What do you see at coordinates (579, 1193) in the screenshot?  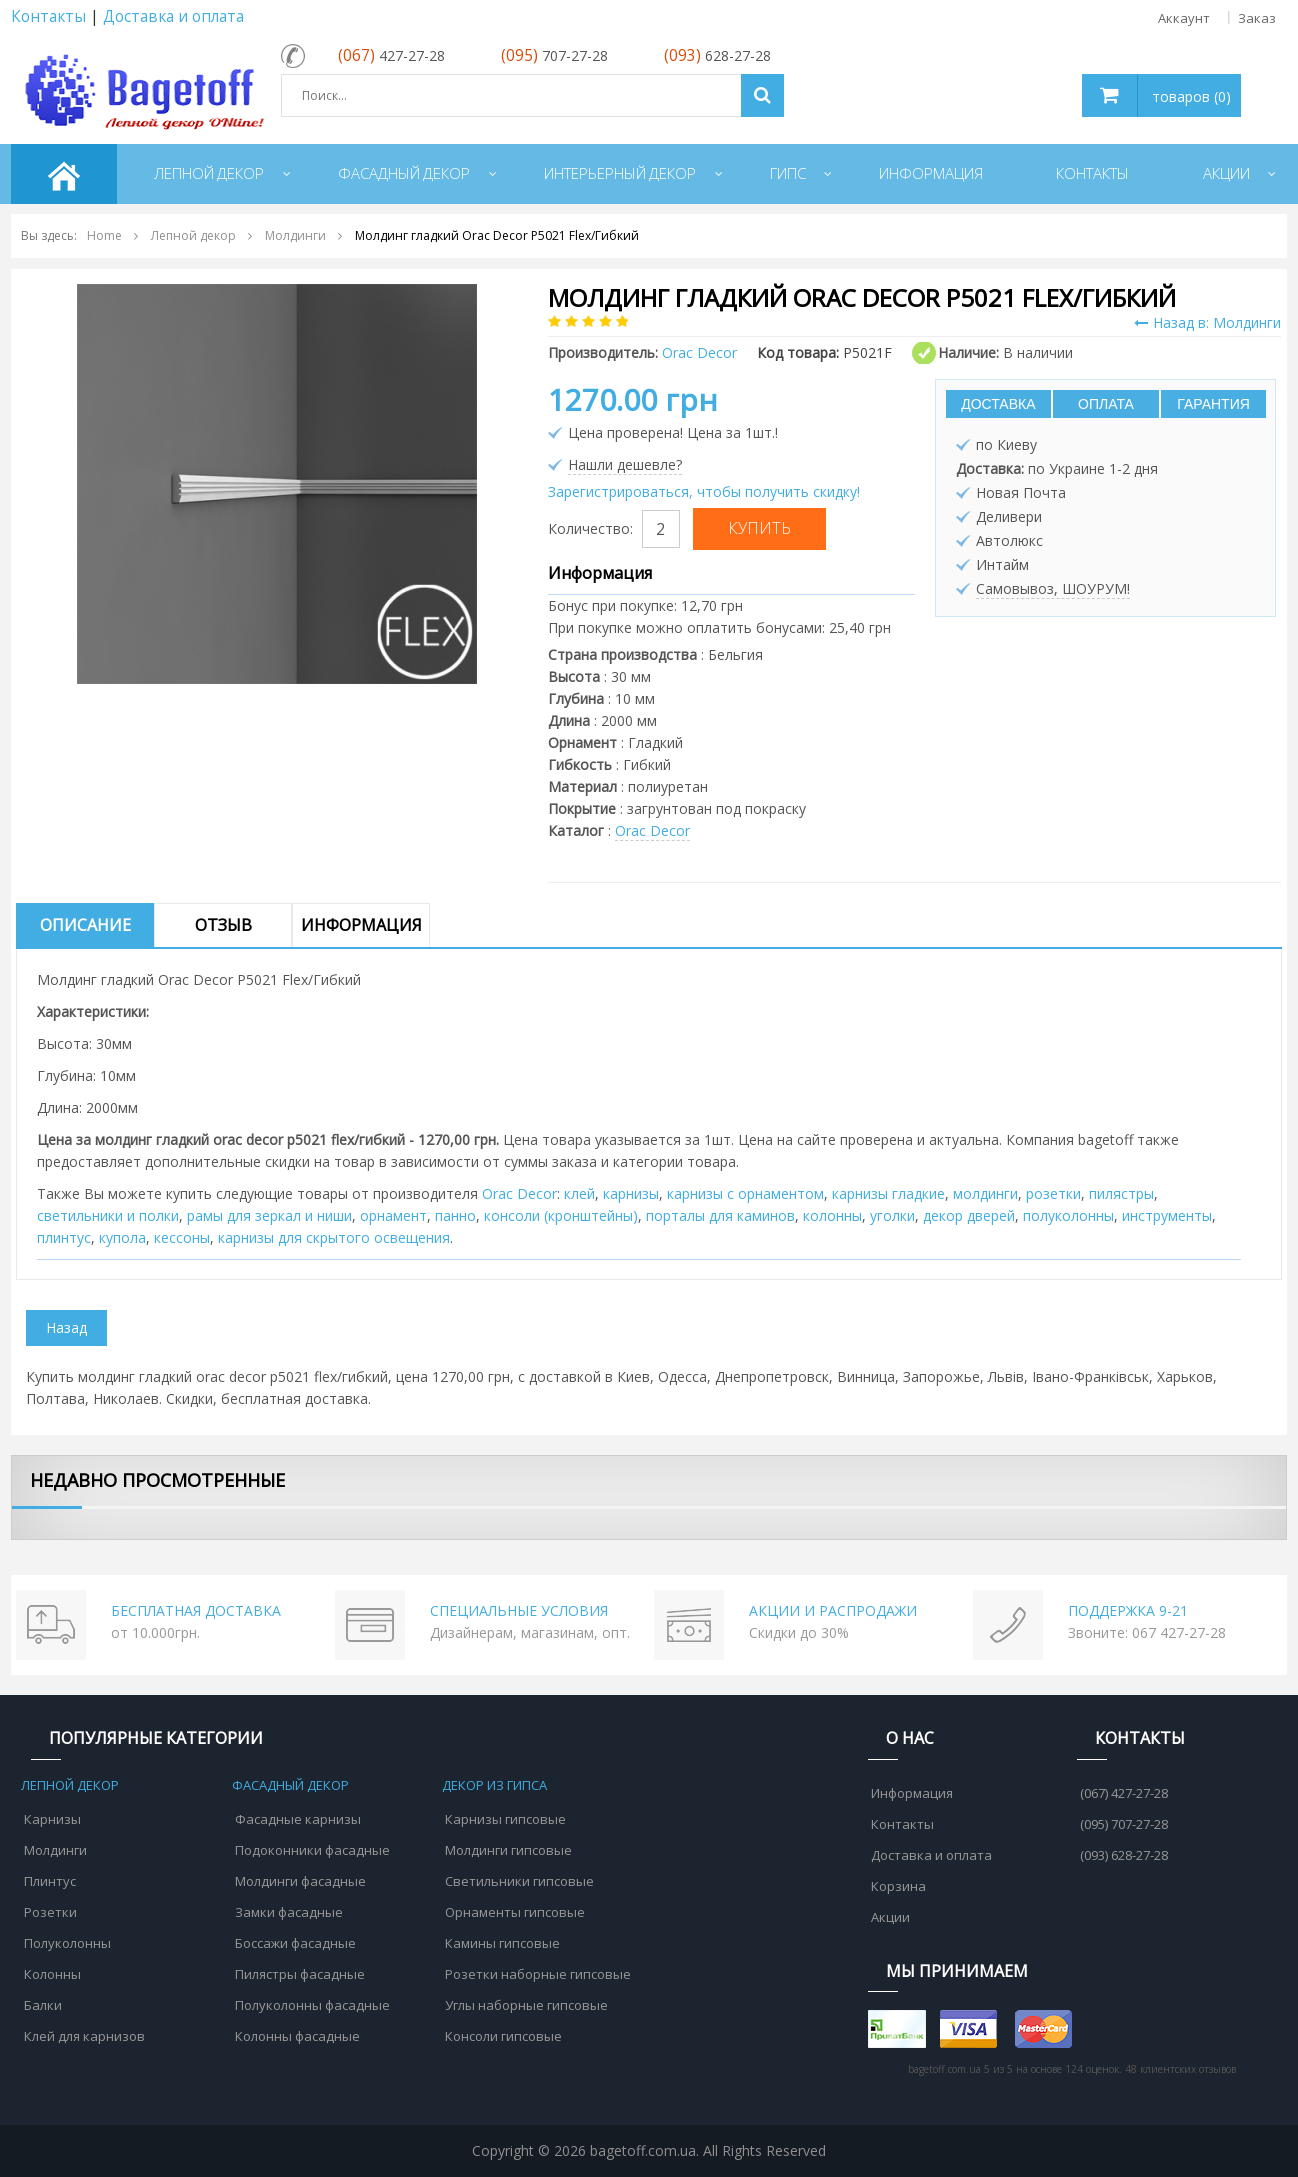 I see `клей` at bounding box center [579, 1193].